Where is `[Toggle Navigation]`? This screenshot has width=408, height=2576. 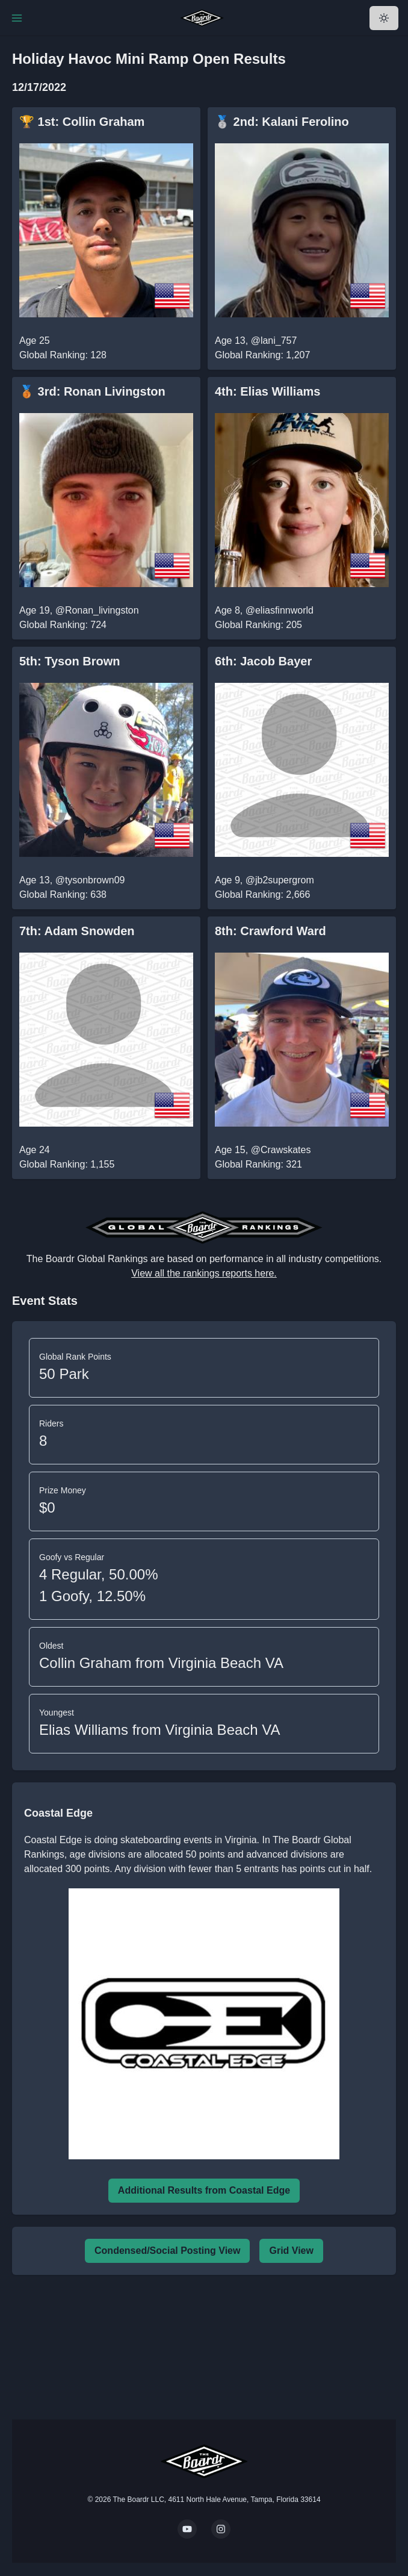 [Toggle Navigation] is located at coordinates (17, 18).